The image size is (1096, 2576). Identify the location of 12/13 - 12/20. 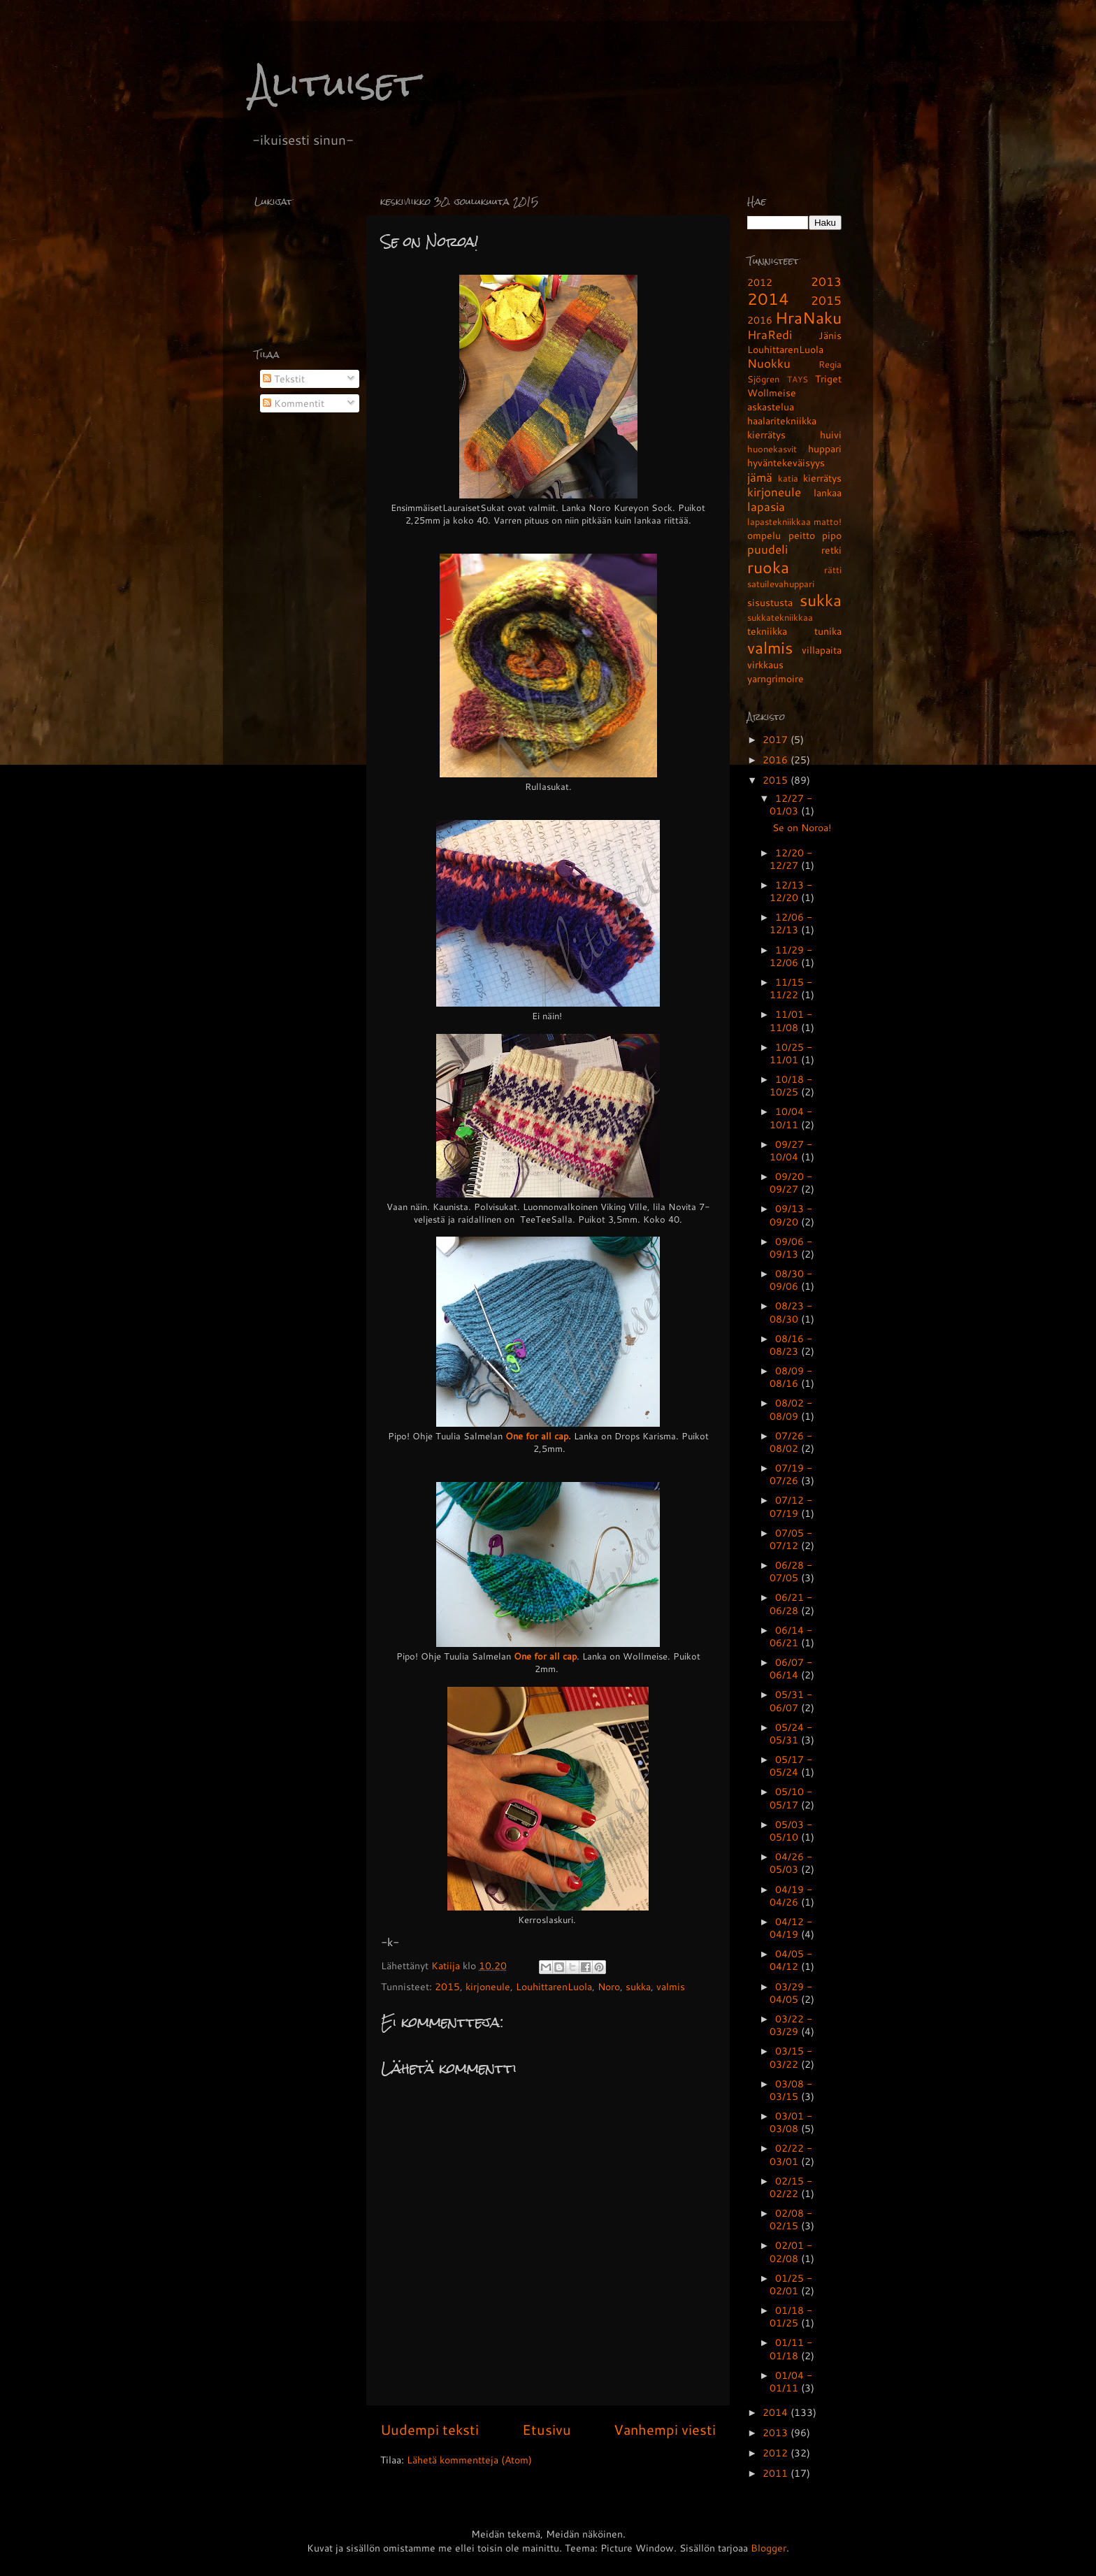
(791, 891).